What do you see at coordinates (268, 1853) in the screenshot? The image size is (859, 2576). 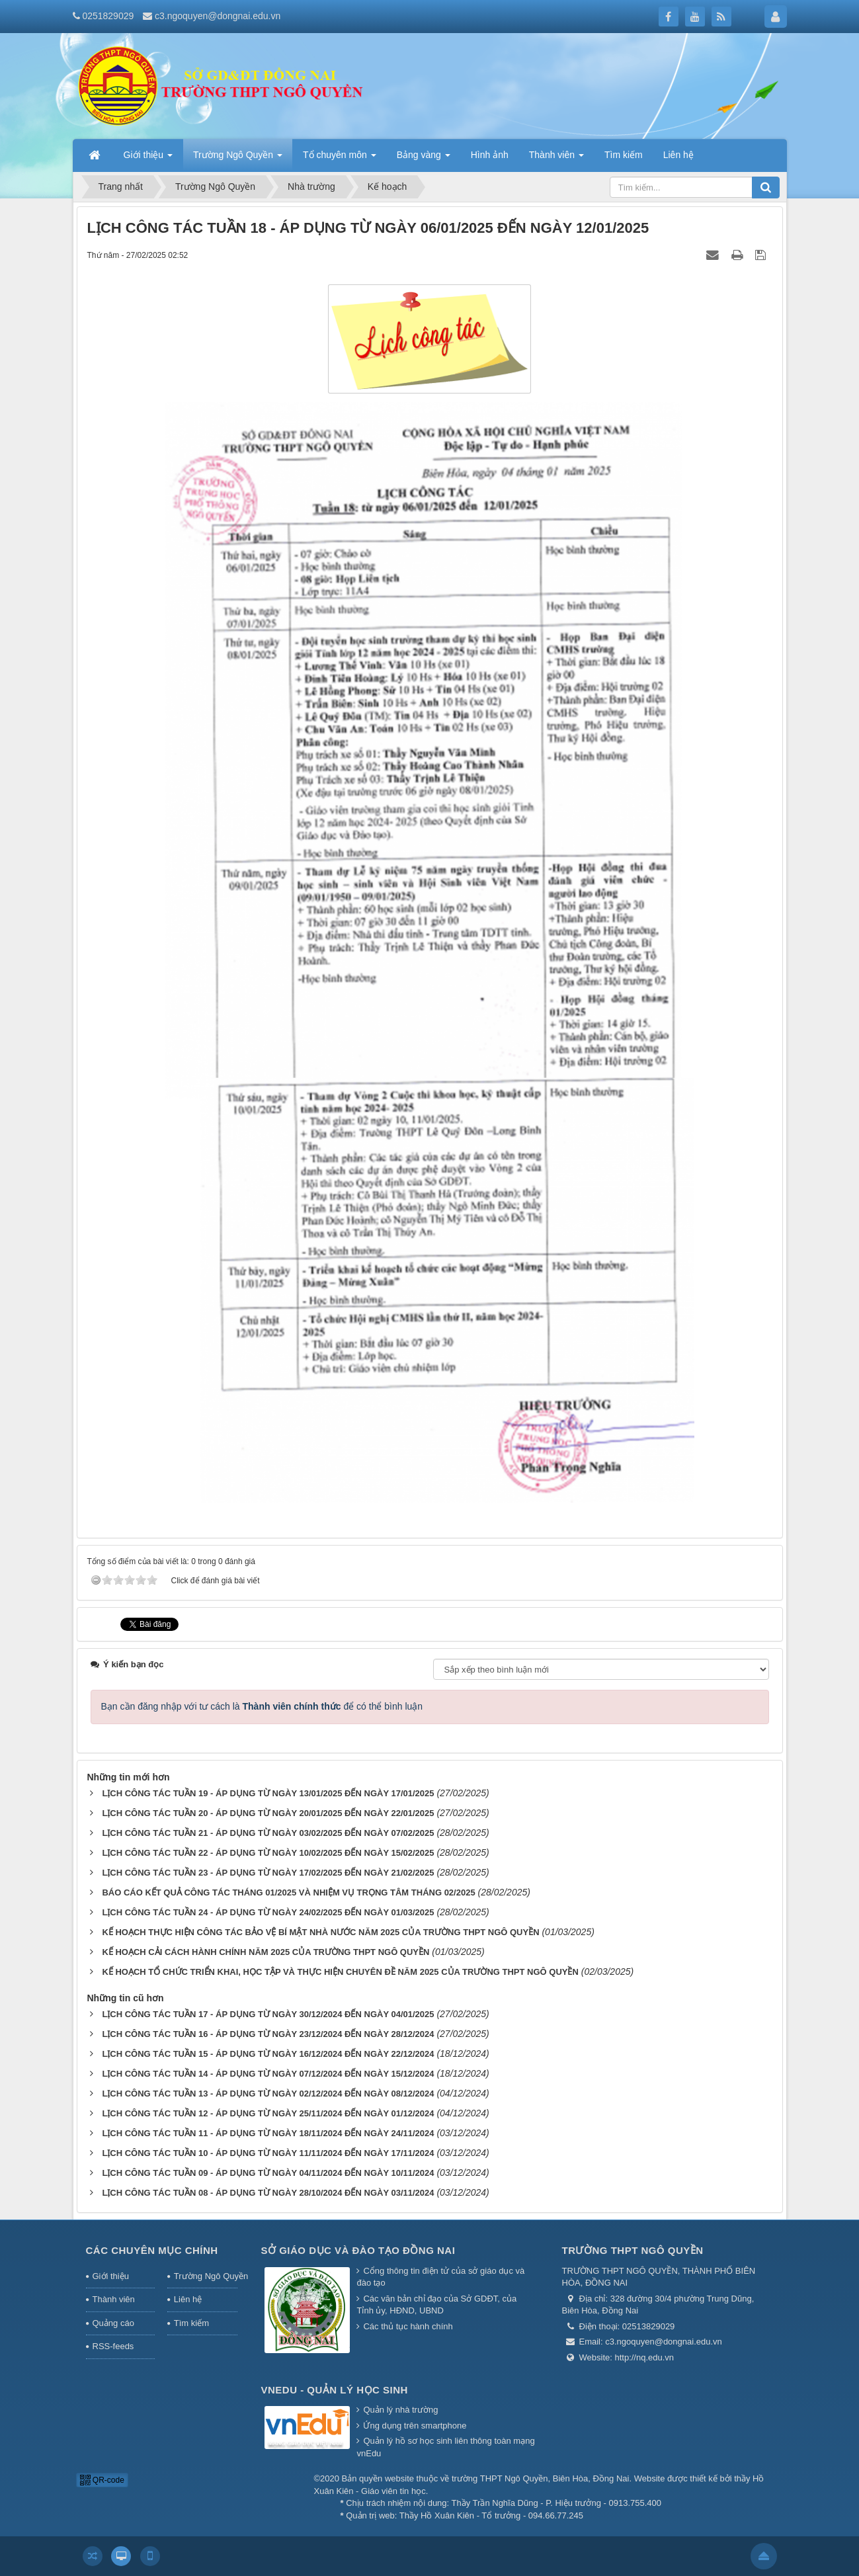 I see `LỊCH CÔNG TÁC TUẦN 22 - ÁP DỤNG TỪ NGÀY 10/02/2025 ĐẾN NGÀY 15/02/2025` at bounding box center [268, 1853].